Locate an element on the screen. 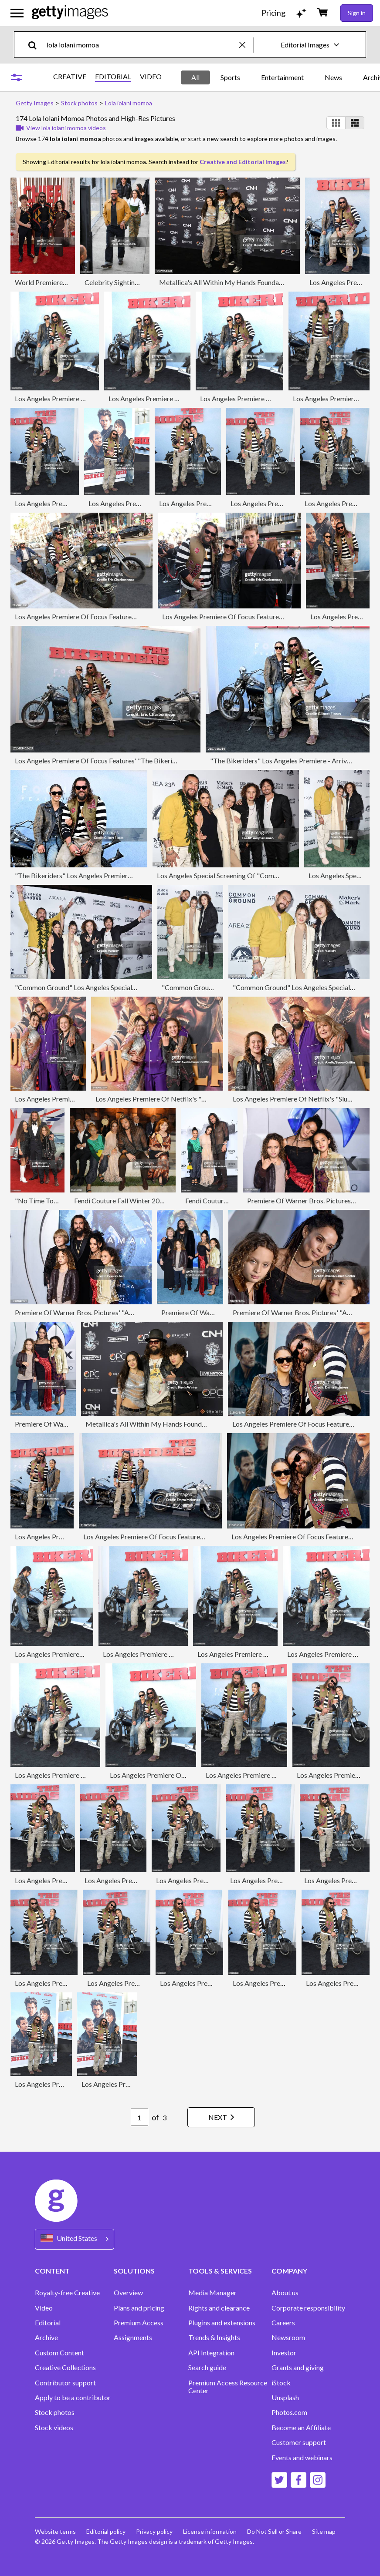 The width and height of the screenshot is (380, 2576). Fendi Couture Fall Winter 2019/2020 - Show is located at coordinates (140, 1200).